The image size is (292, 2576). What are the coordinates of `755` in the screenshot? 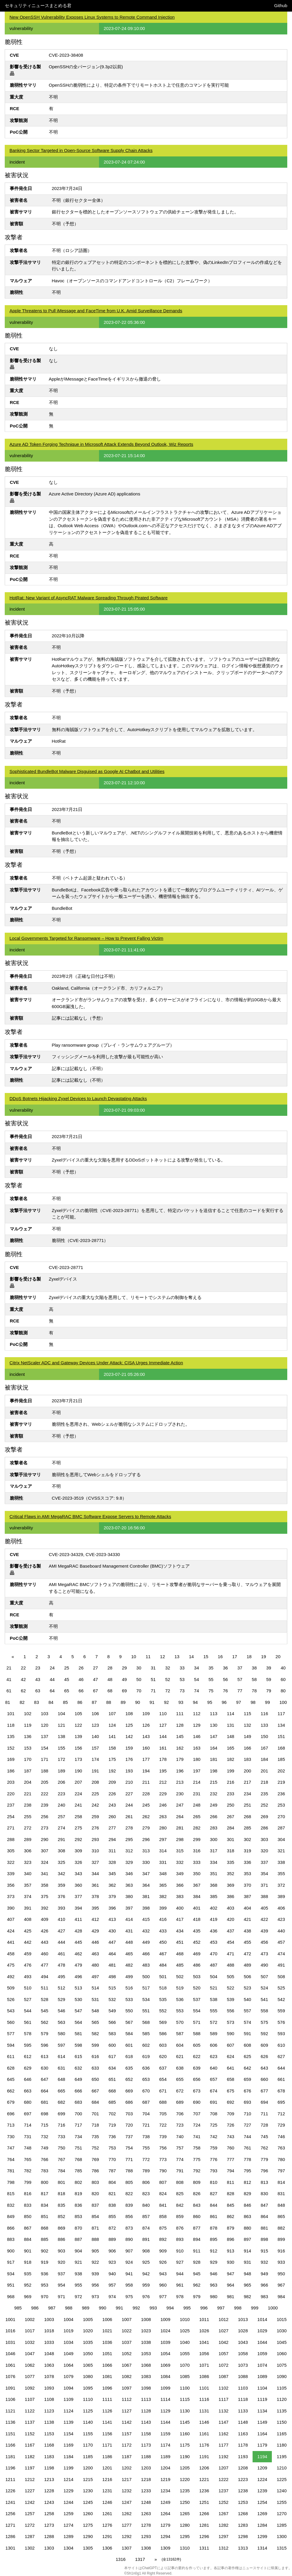 It's located at (146, 2147).